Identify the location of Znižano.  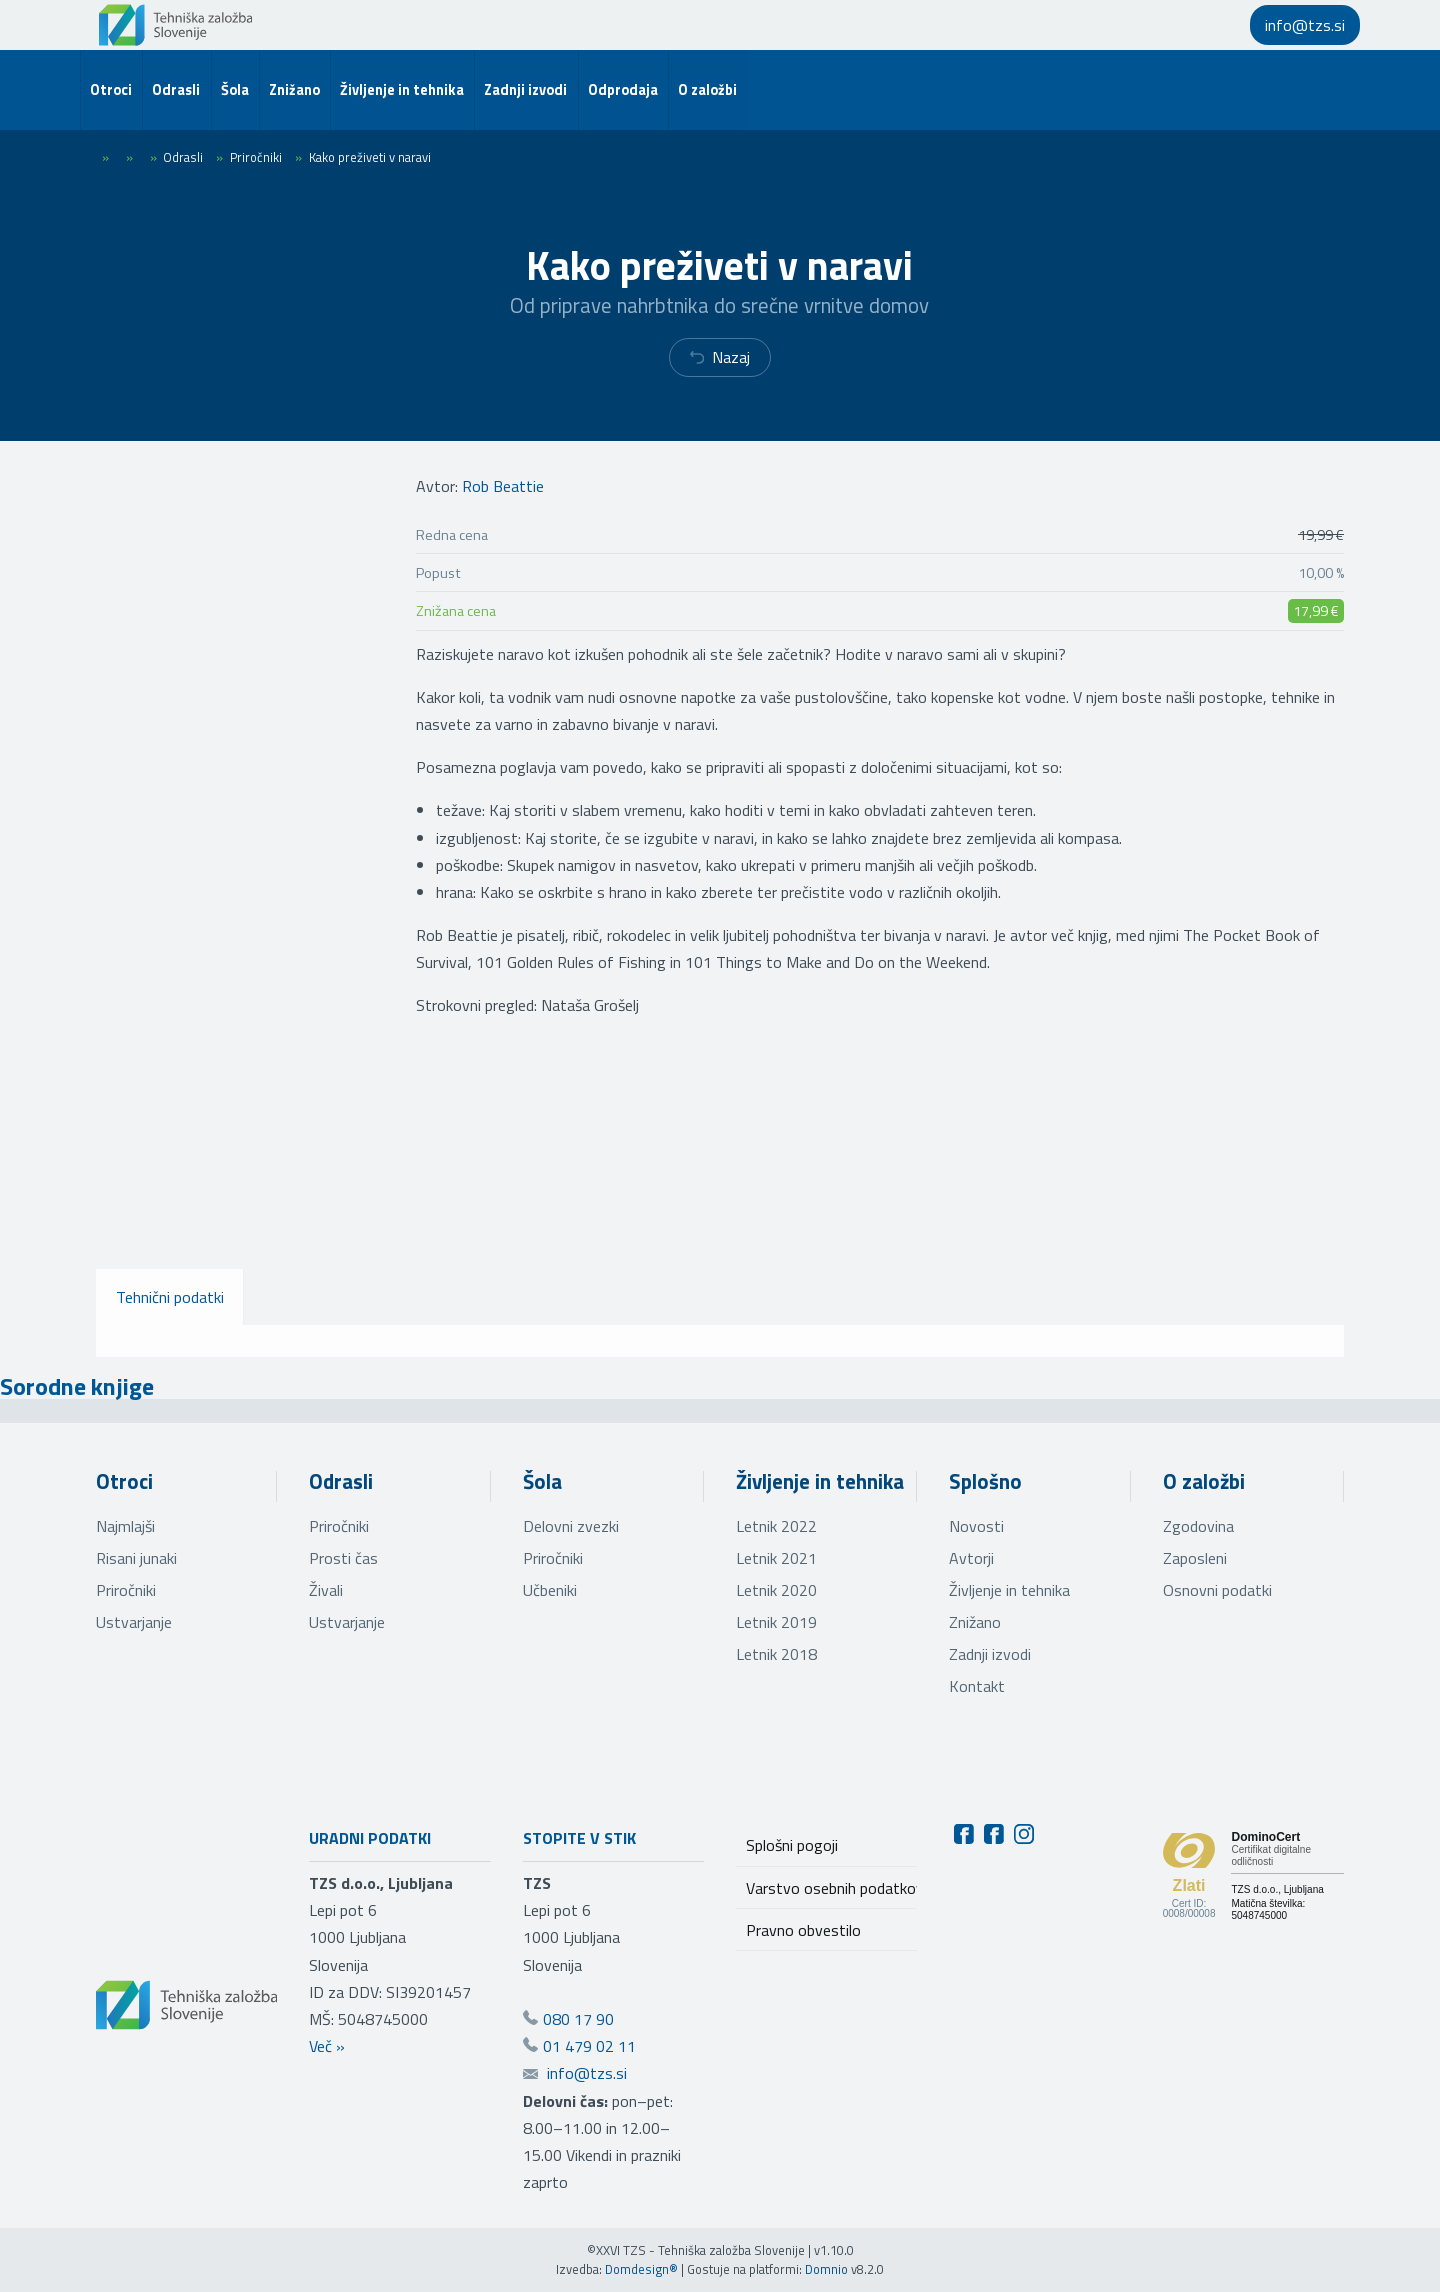
(975, 1622).